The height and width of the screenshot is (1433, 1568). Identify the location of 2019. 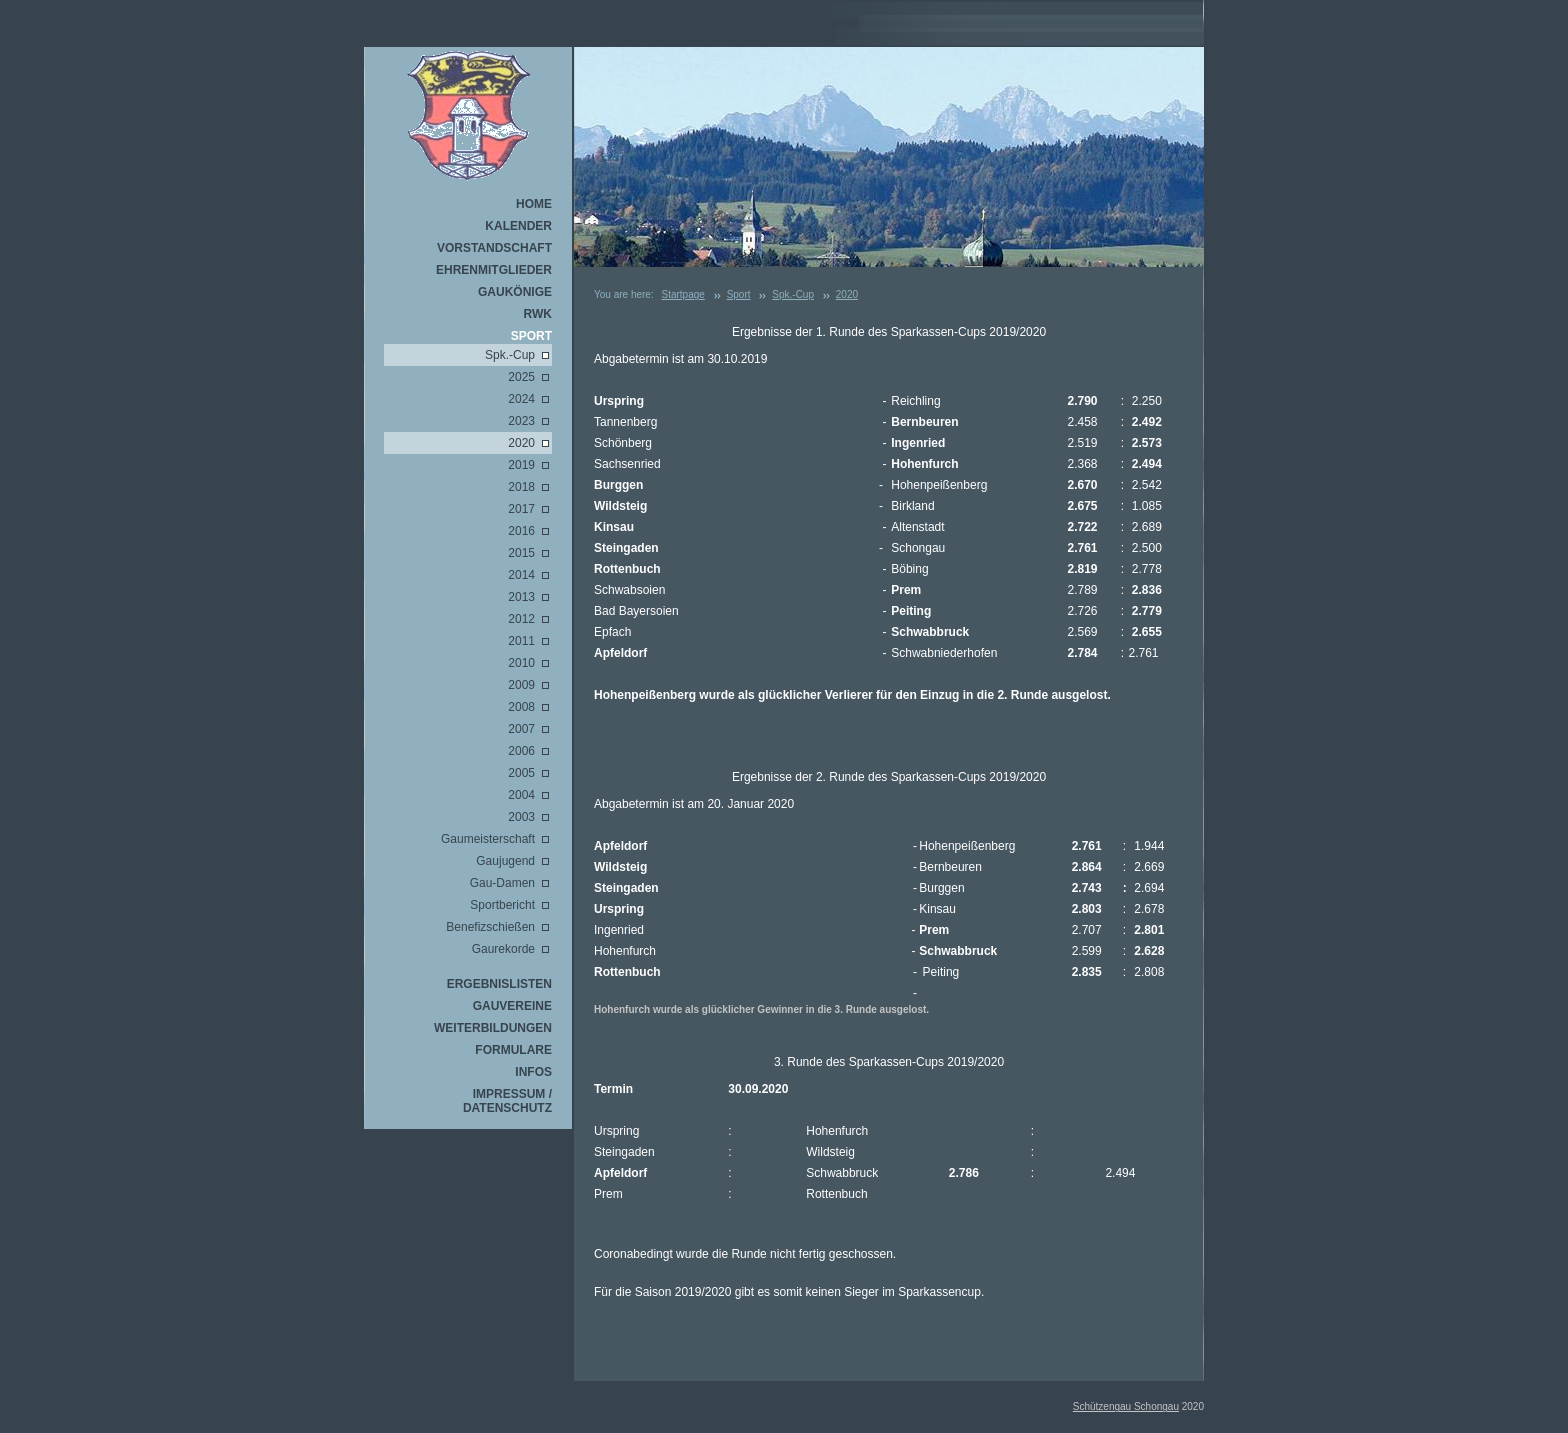
(521, 465).